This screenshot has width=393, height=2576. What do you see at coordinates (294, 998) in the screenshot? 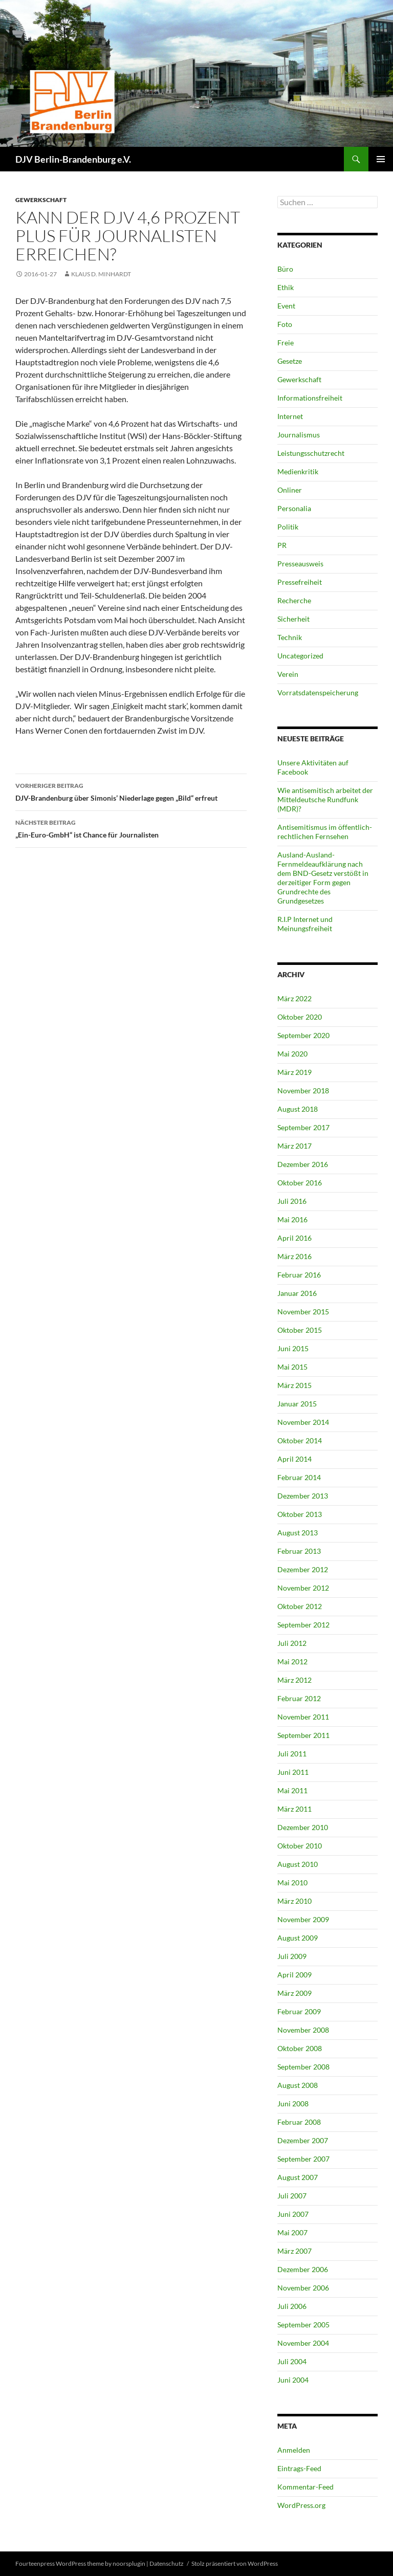
I see `März 2022` at bounding box center [294, 998].